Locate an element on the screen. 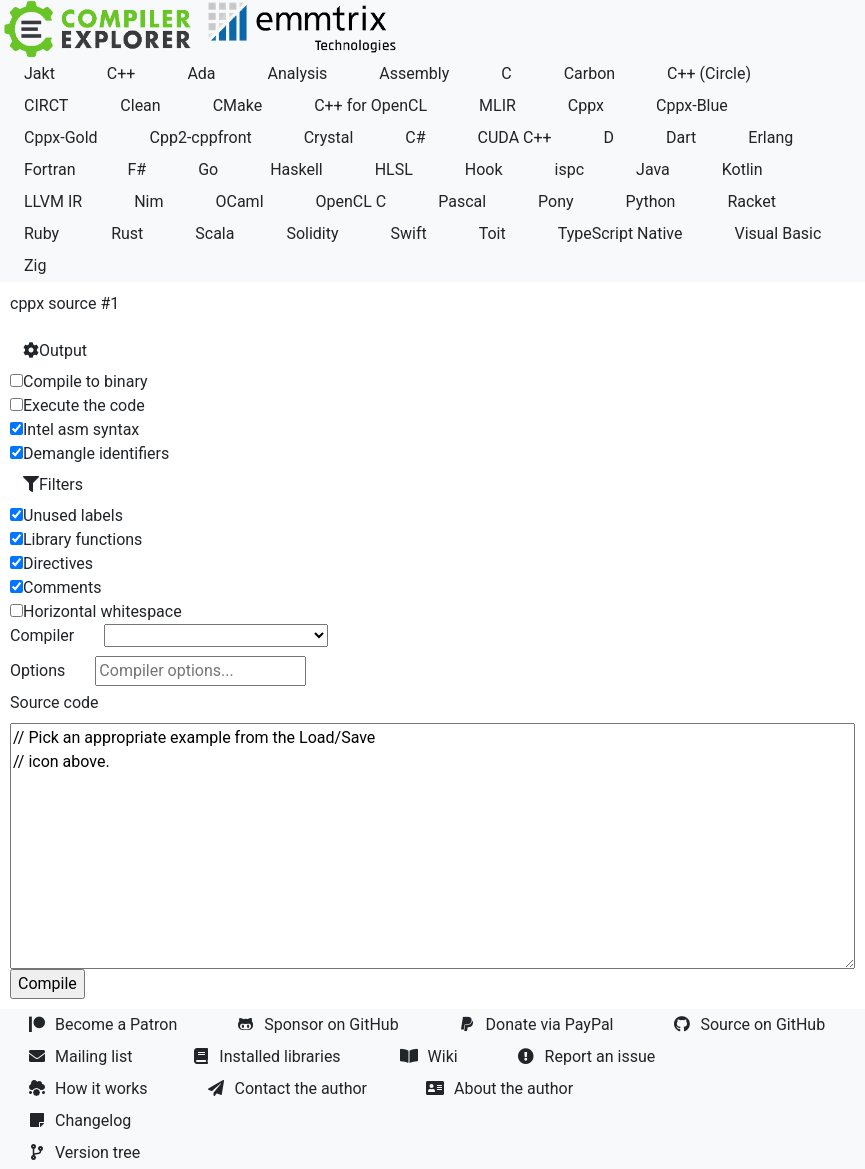  Nim is located at coordinates (148, 201).